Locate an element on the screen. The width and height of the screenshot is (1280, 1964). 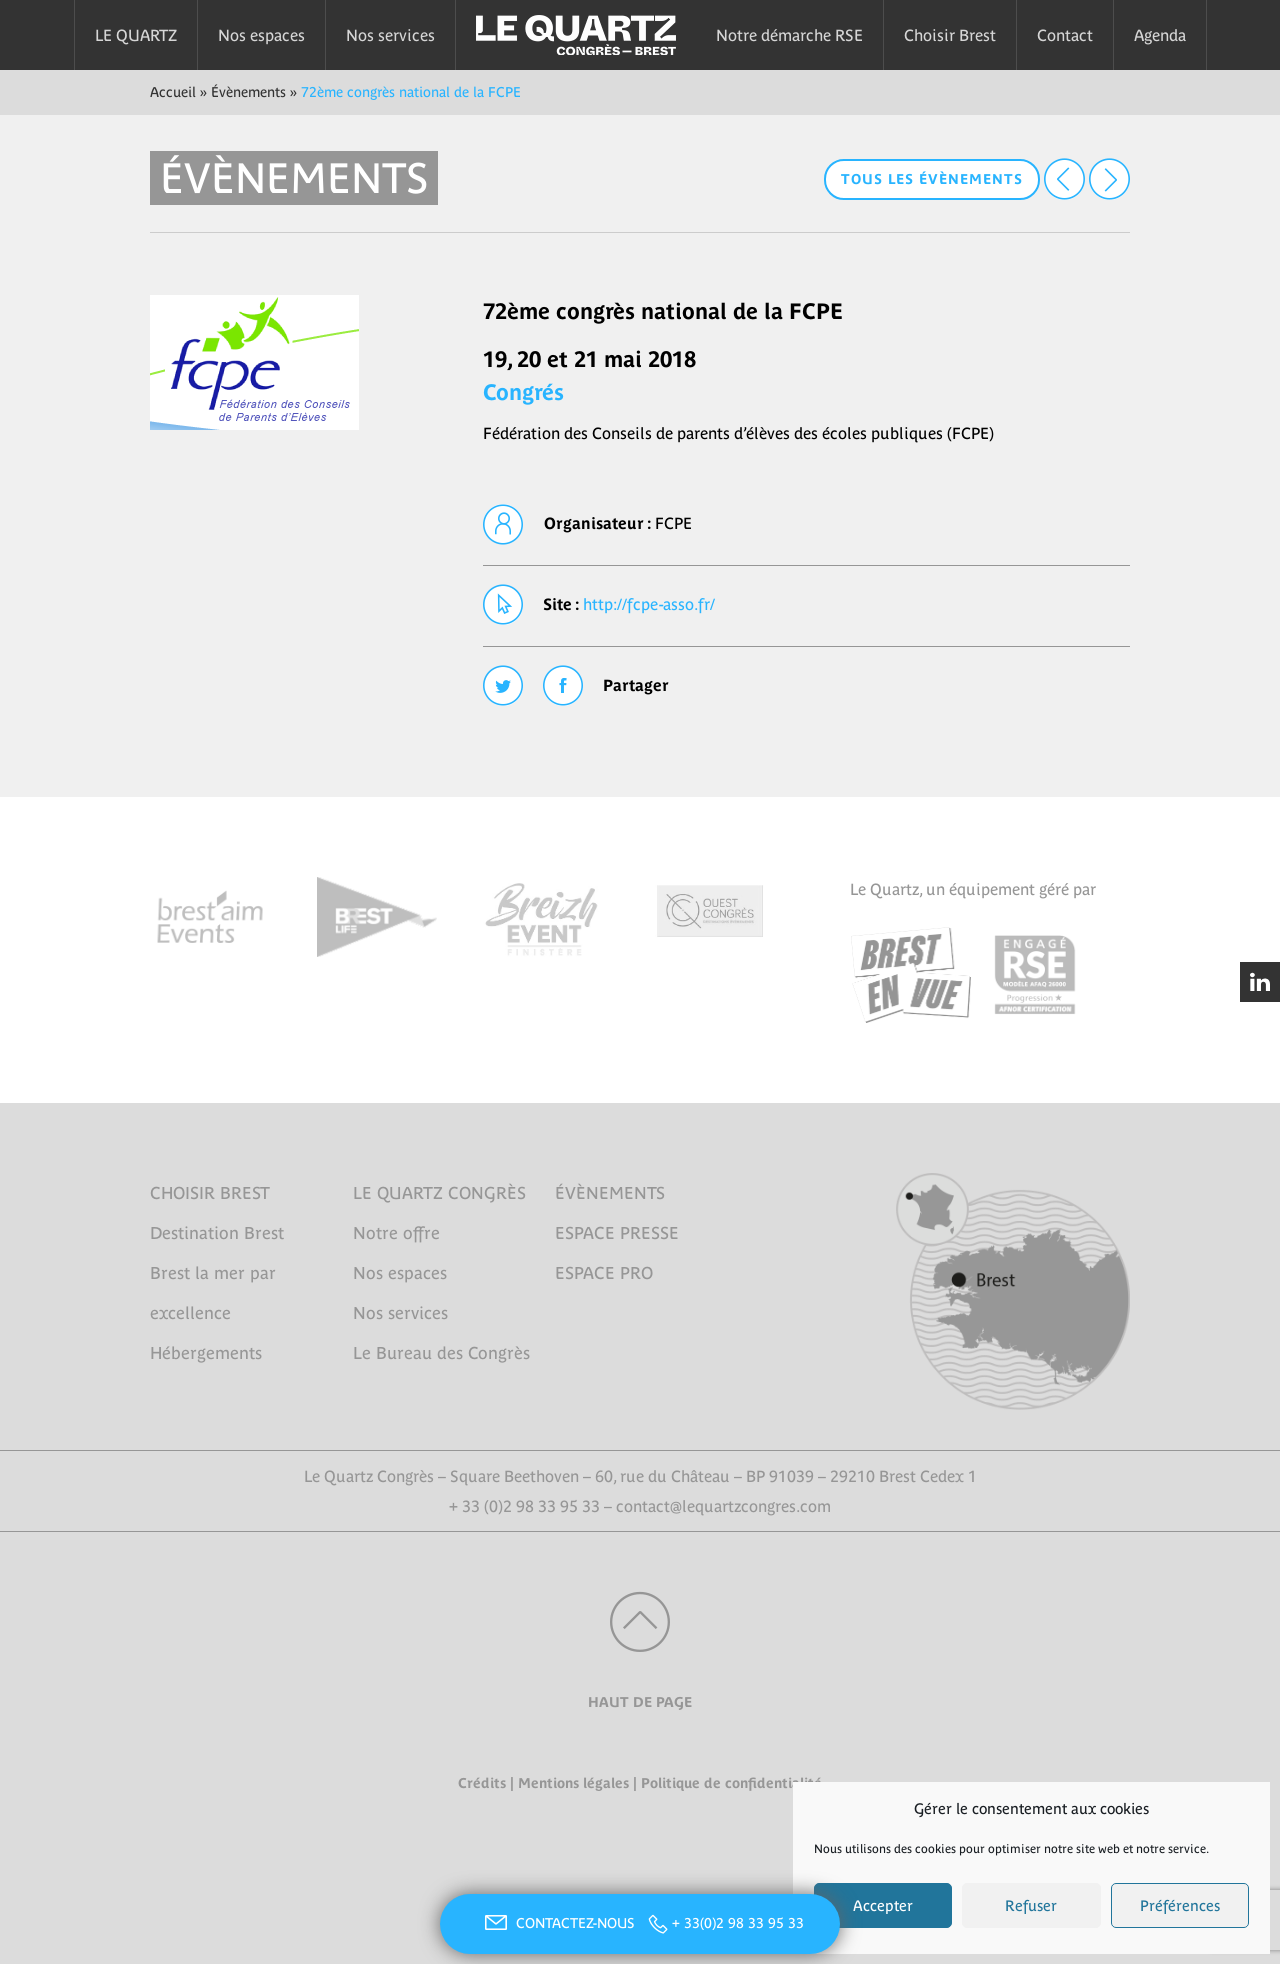
Crédits is located at coordinates (482, 1783).